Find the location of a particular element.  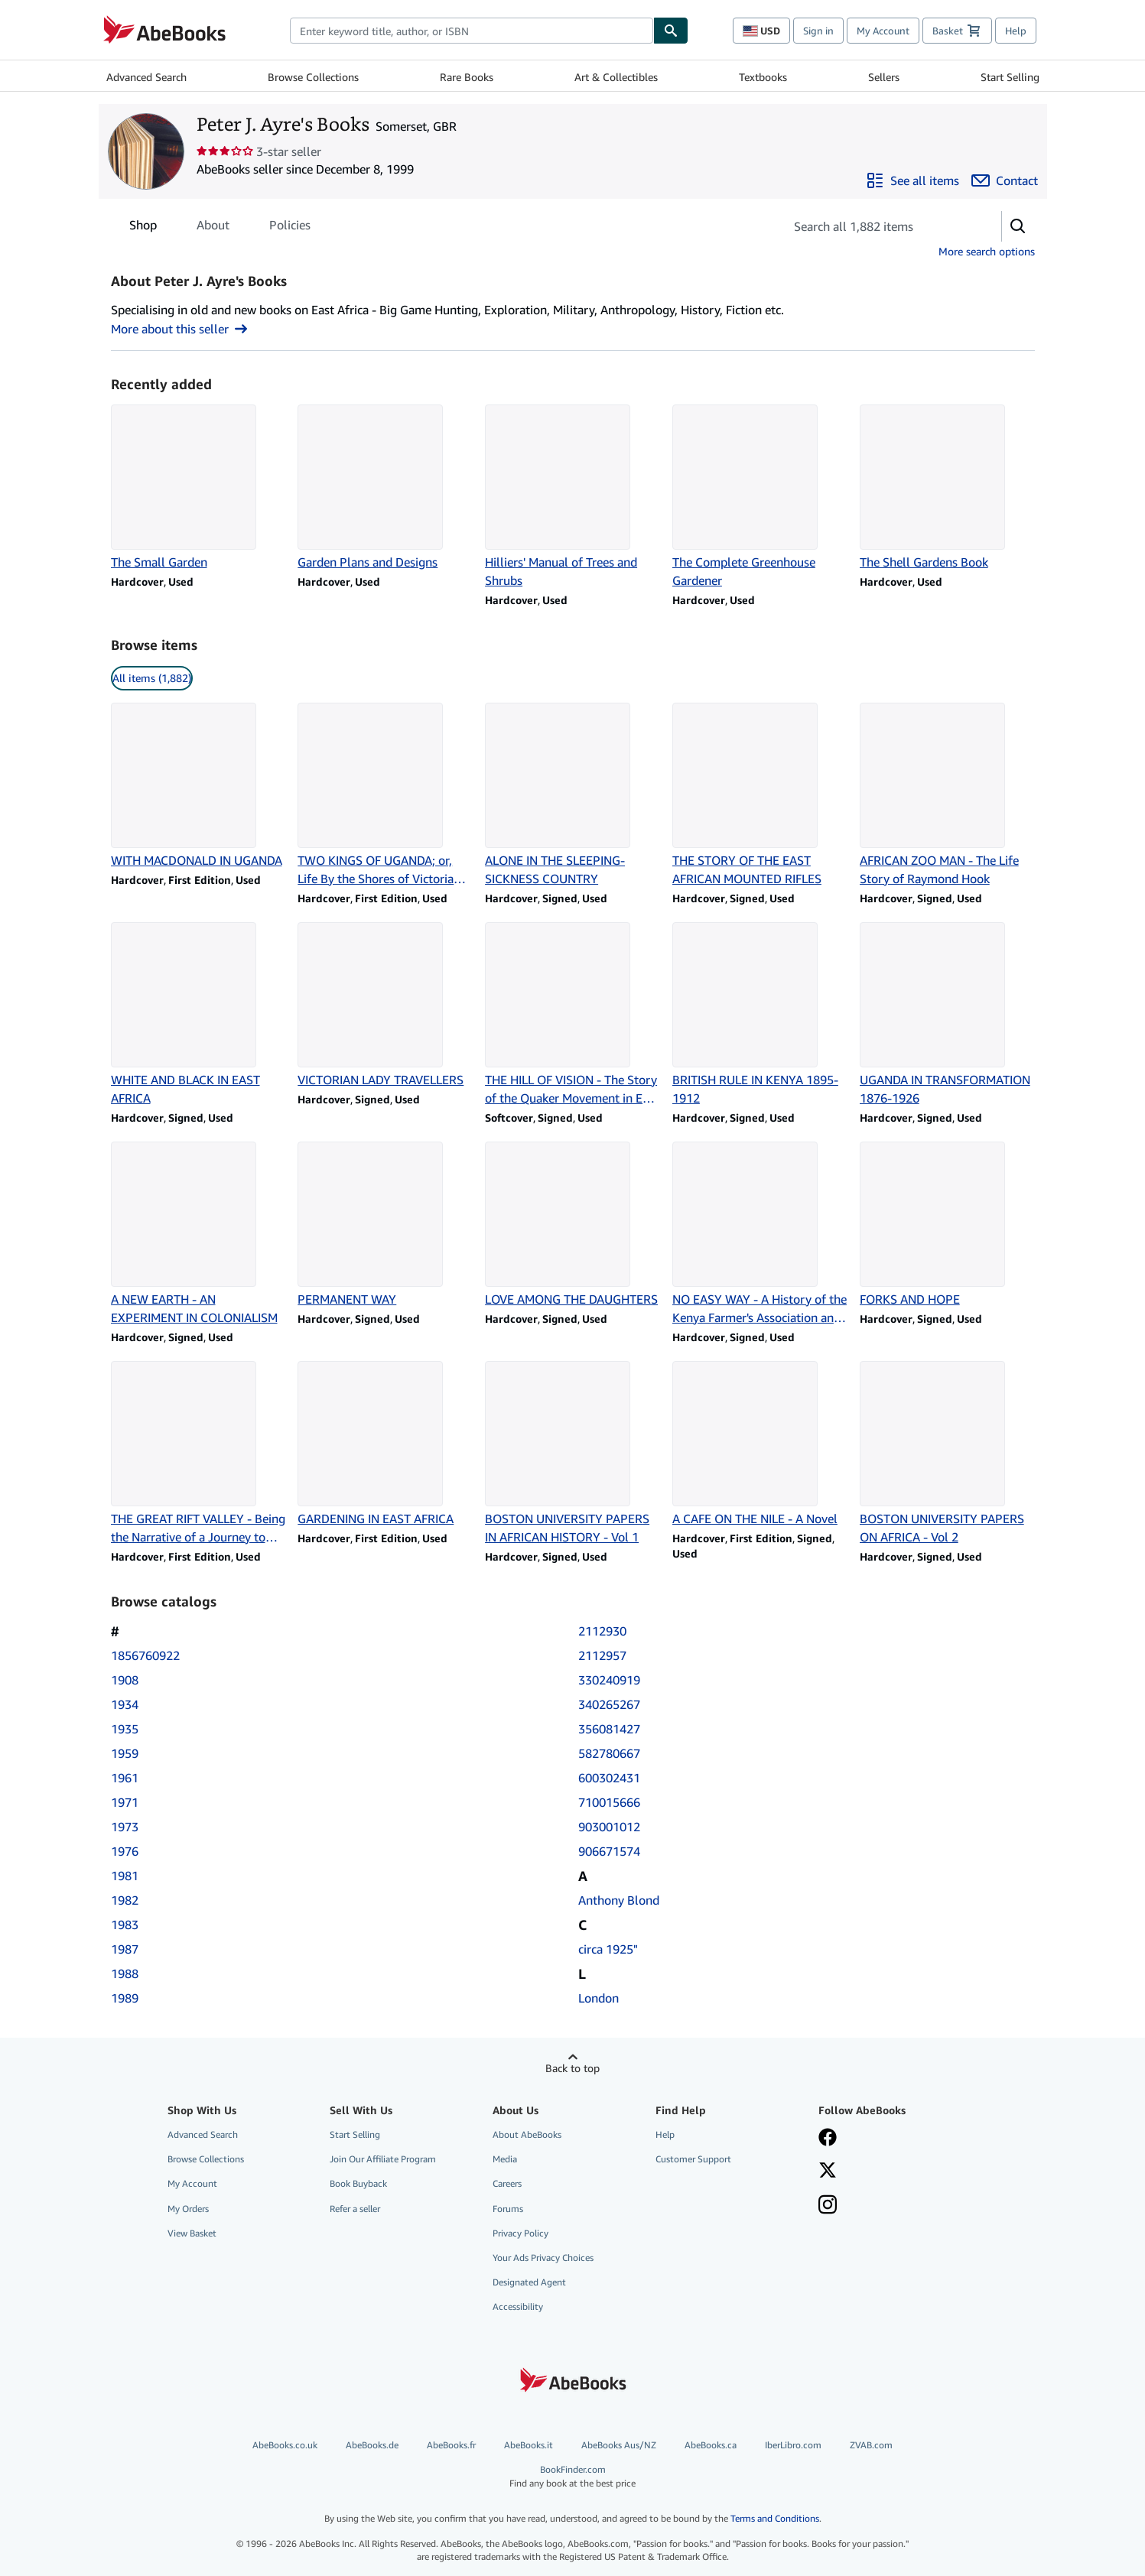

[Item details for Hilliers' Manual of Trees and Shrubs for sale by Peter J. Ayre's Books] is located at coordinates (572, 497).